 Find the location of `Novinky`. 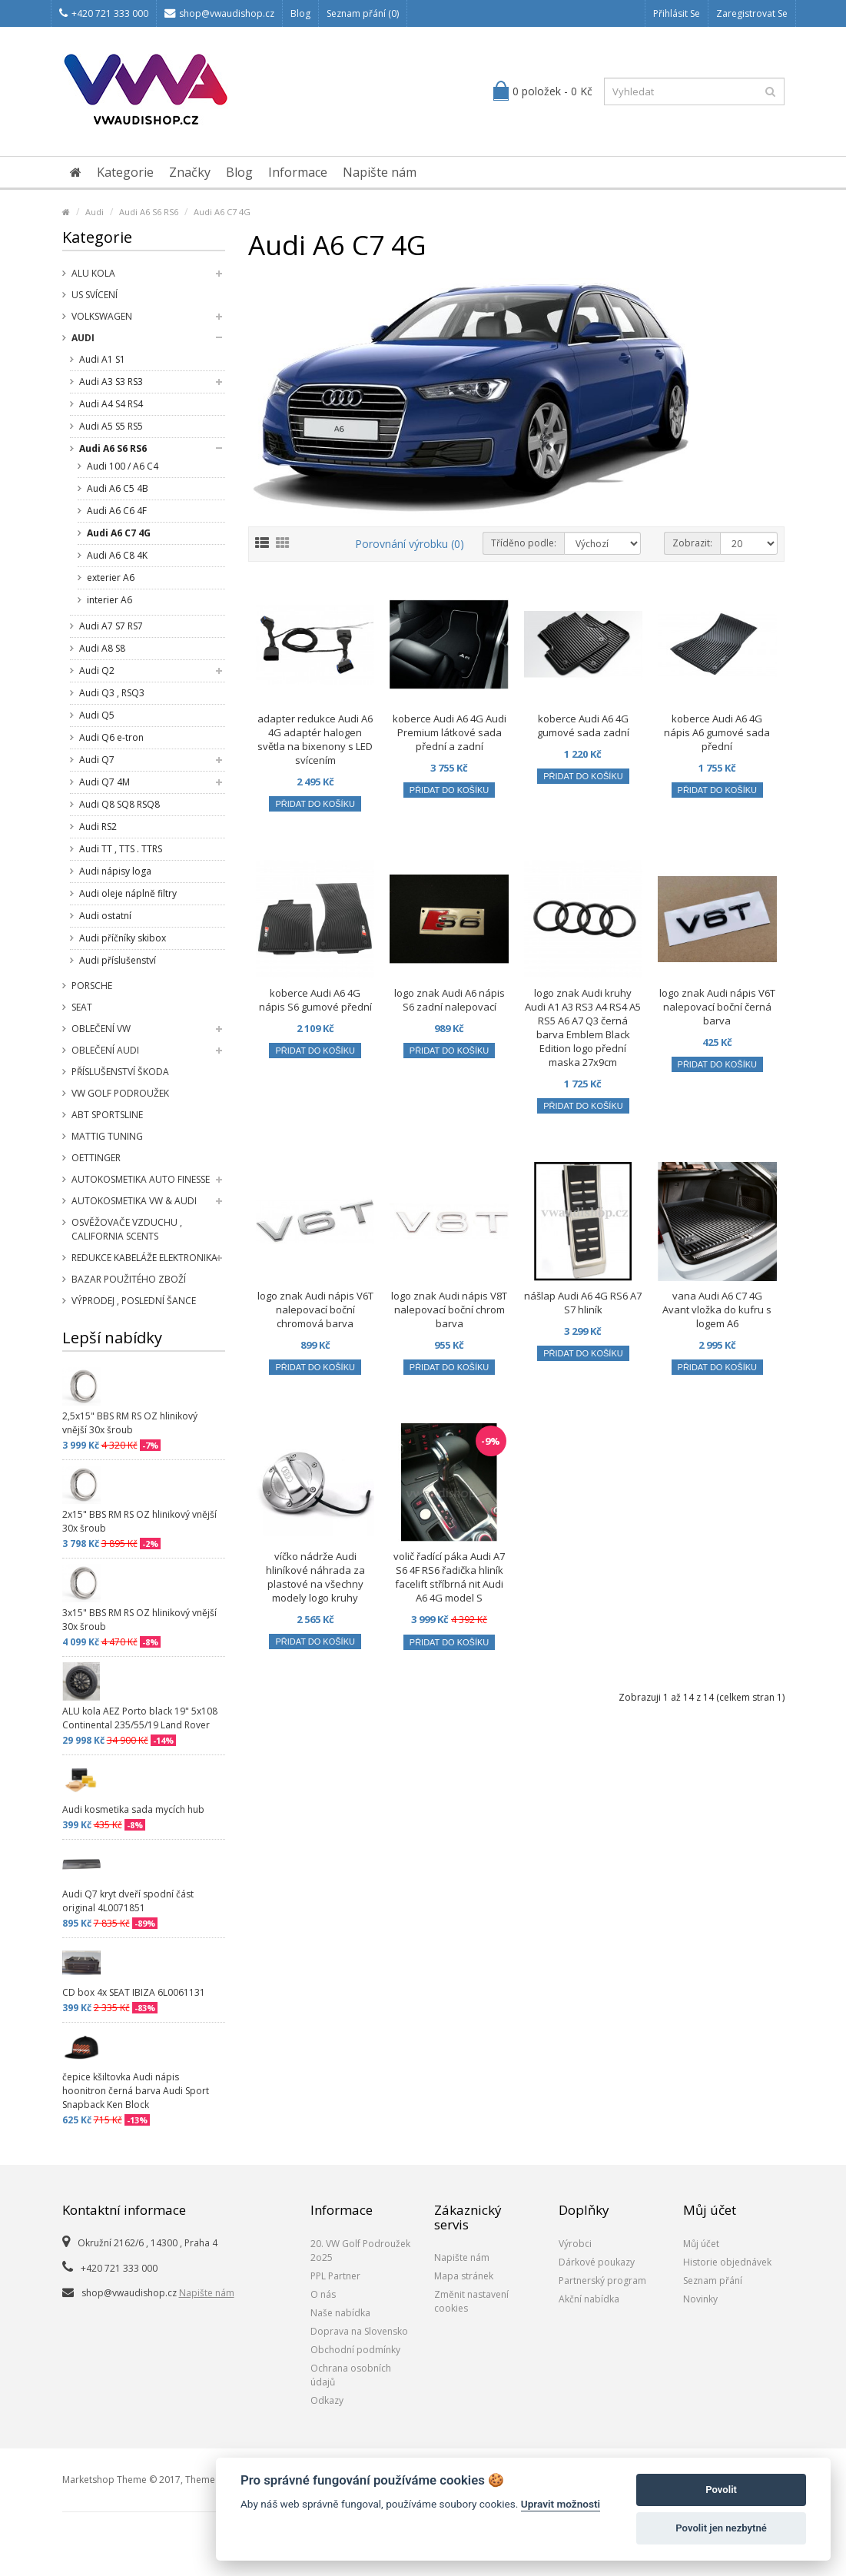

Novinky is located at coordinates (700, 2298).